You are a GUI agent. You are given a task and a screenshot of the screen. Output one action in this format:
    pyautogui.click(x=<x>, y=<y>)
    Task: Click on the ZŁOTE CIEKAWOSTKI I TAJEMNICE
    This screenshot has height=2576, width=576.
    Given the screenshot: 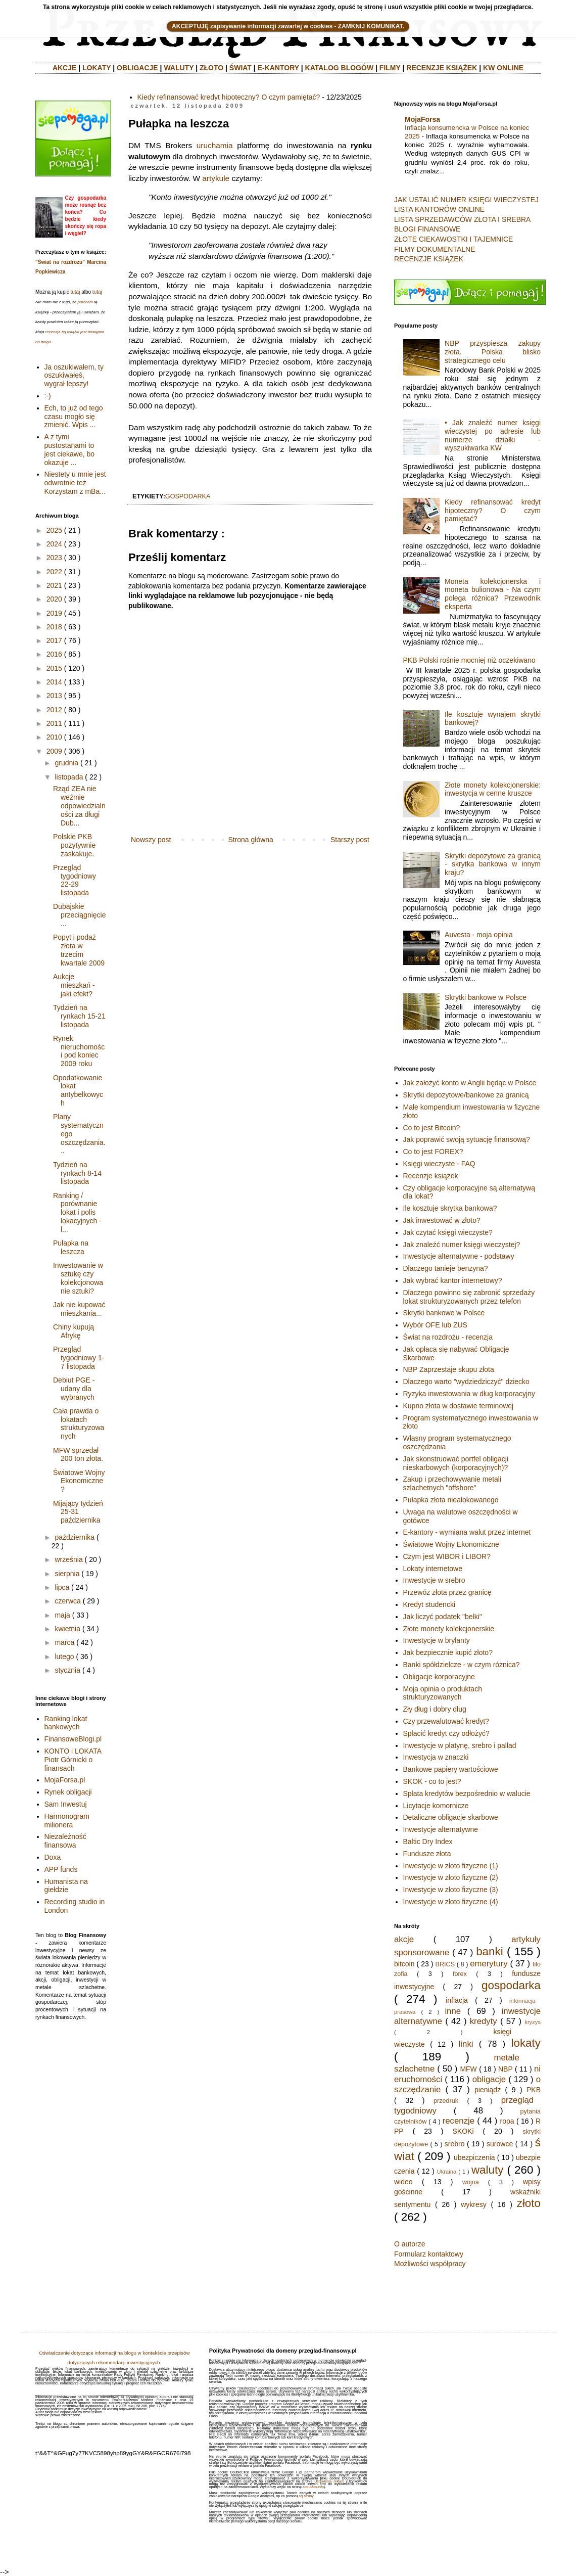 What is the action you would take?
    pyautogui.click(x=453, y=239)
    